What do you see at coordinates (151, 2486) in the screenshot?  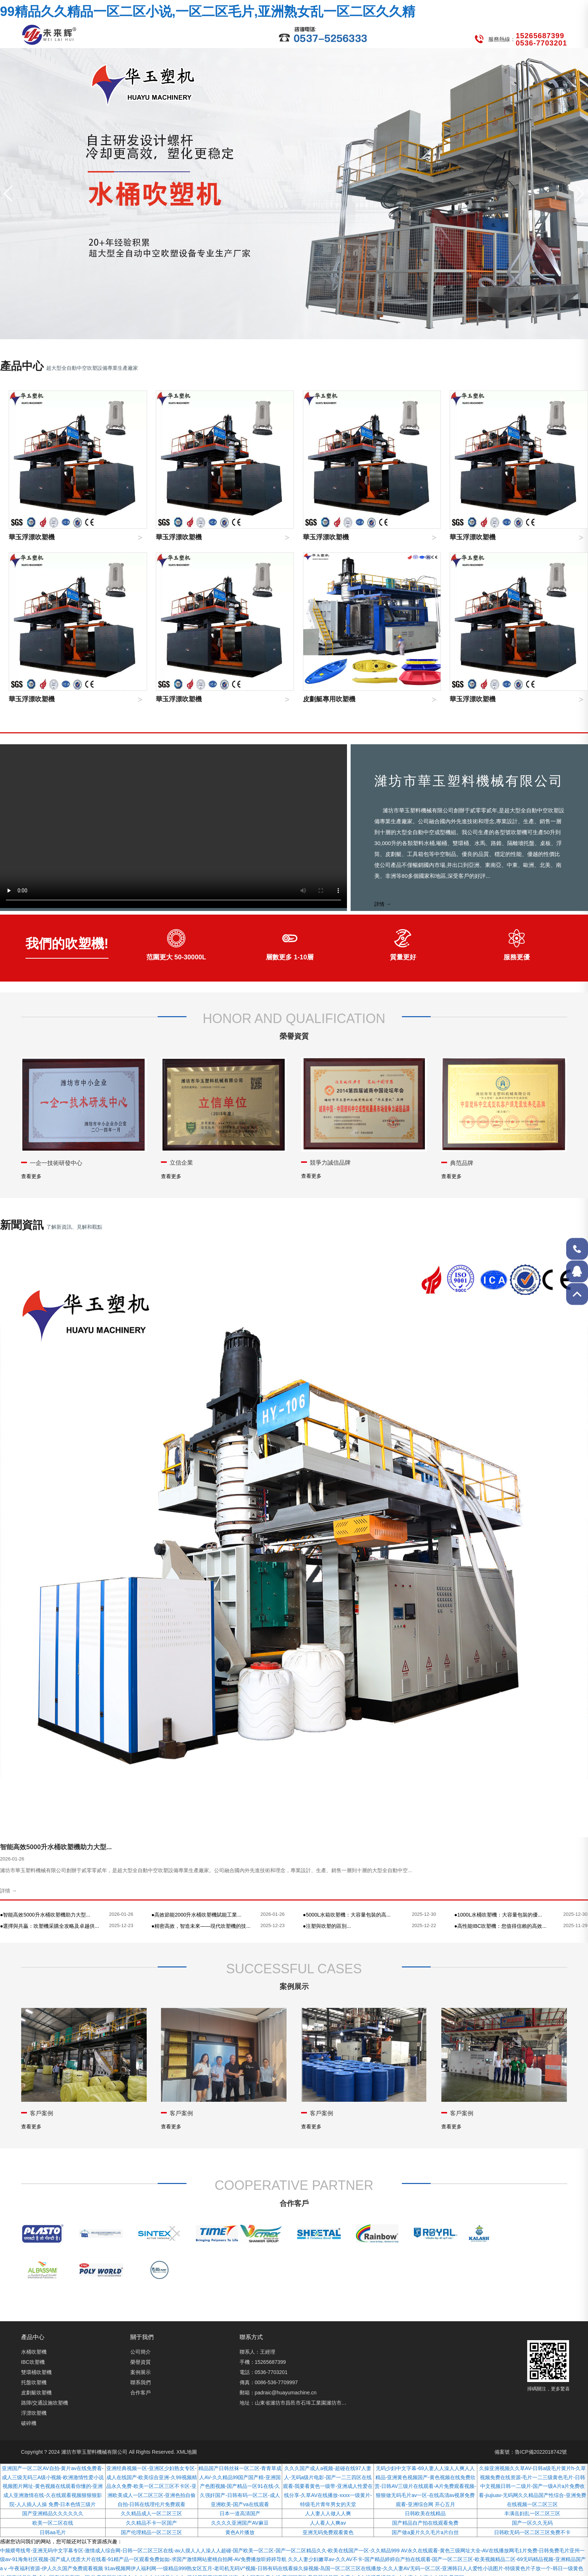 I see `亚洲经典视频一区-亚洲区少妇熟女专区-成人在线国产-欧美综合亚洲-久99视频精品永久免费-欧美一区二区三区不卡区-亚洲欧美成人一区二区三区-亚洲色拍自偷自拍-日韩在线理伦片免费观看` at bounding box center [151, 2486].